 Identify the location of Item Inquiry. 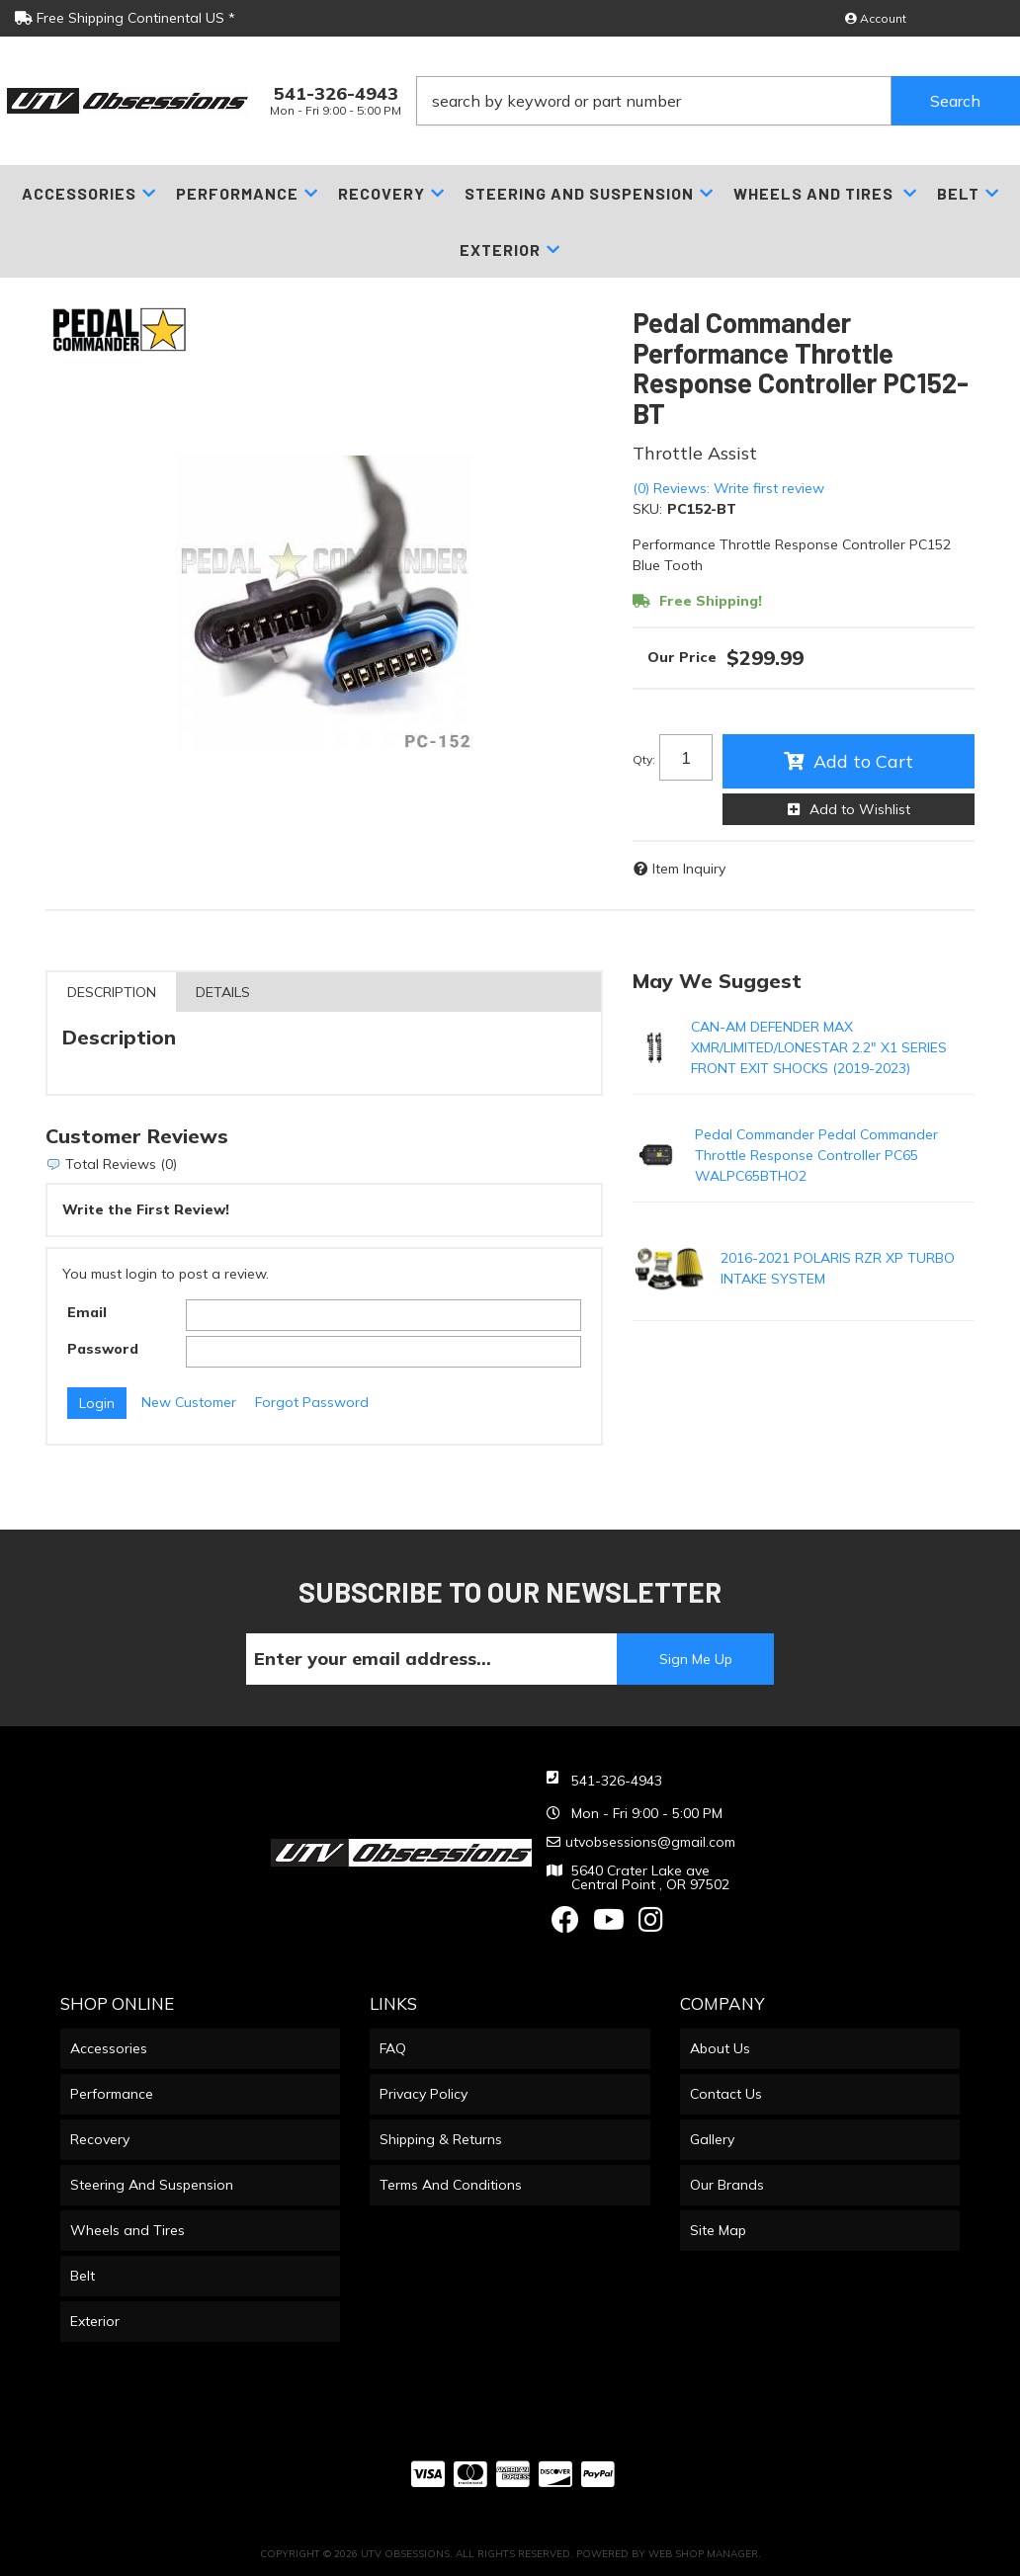
(688, 868).